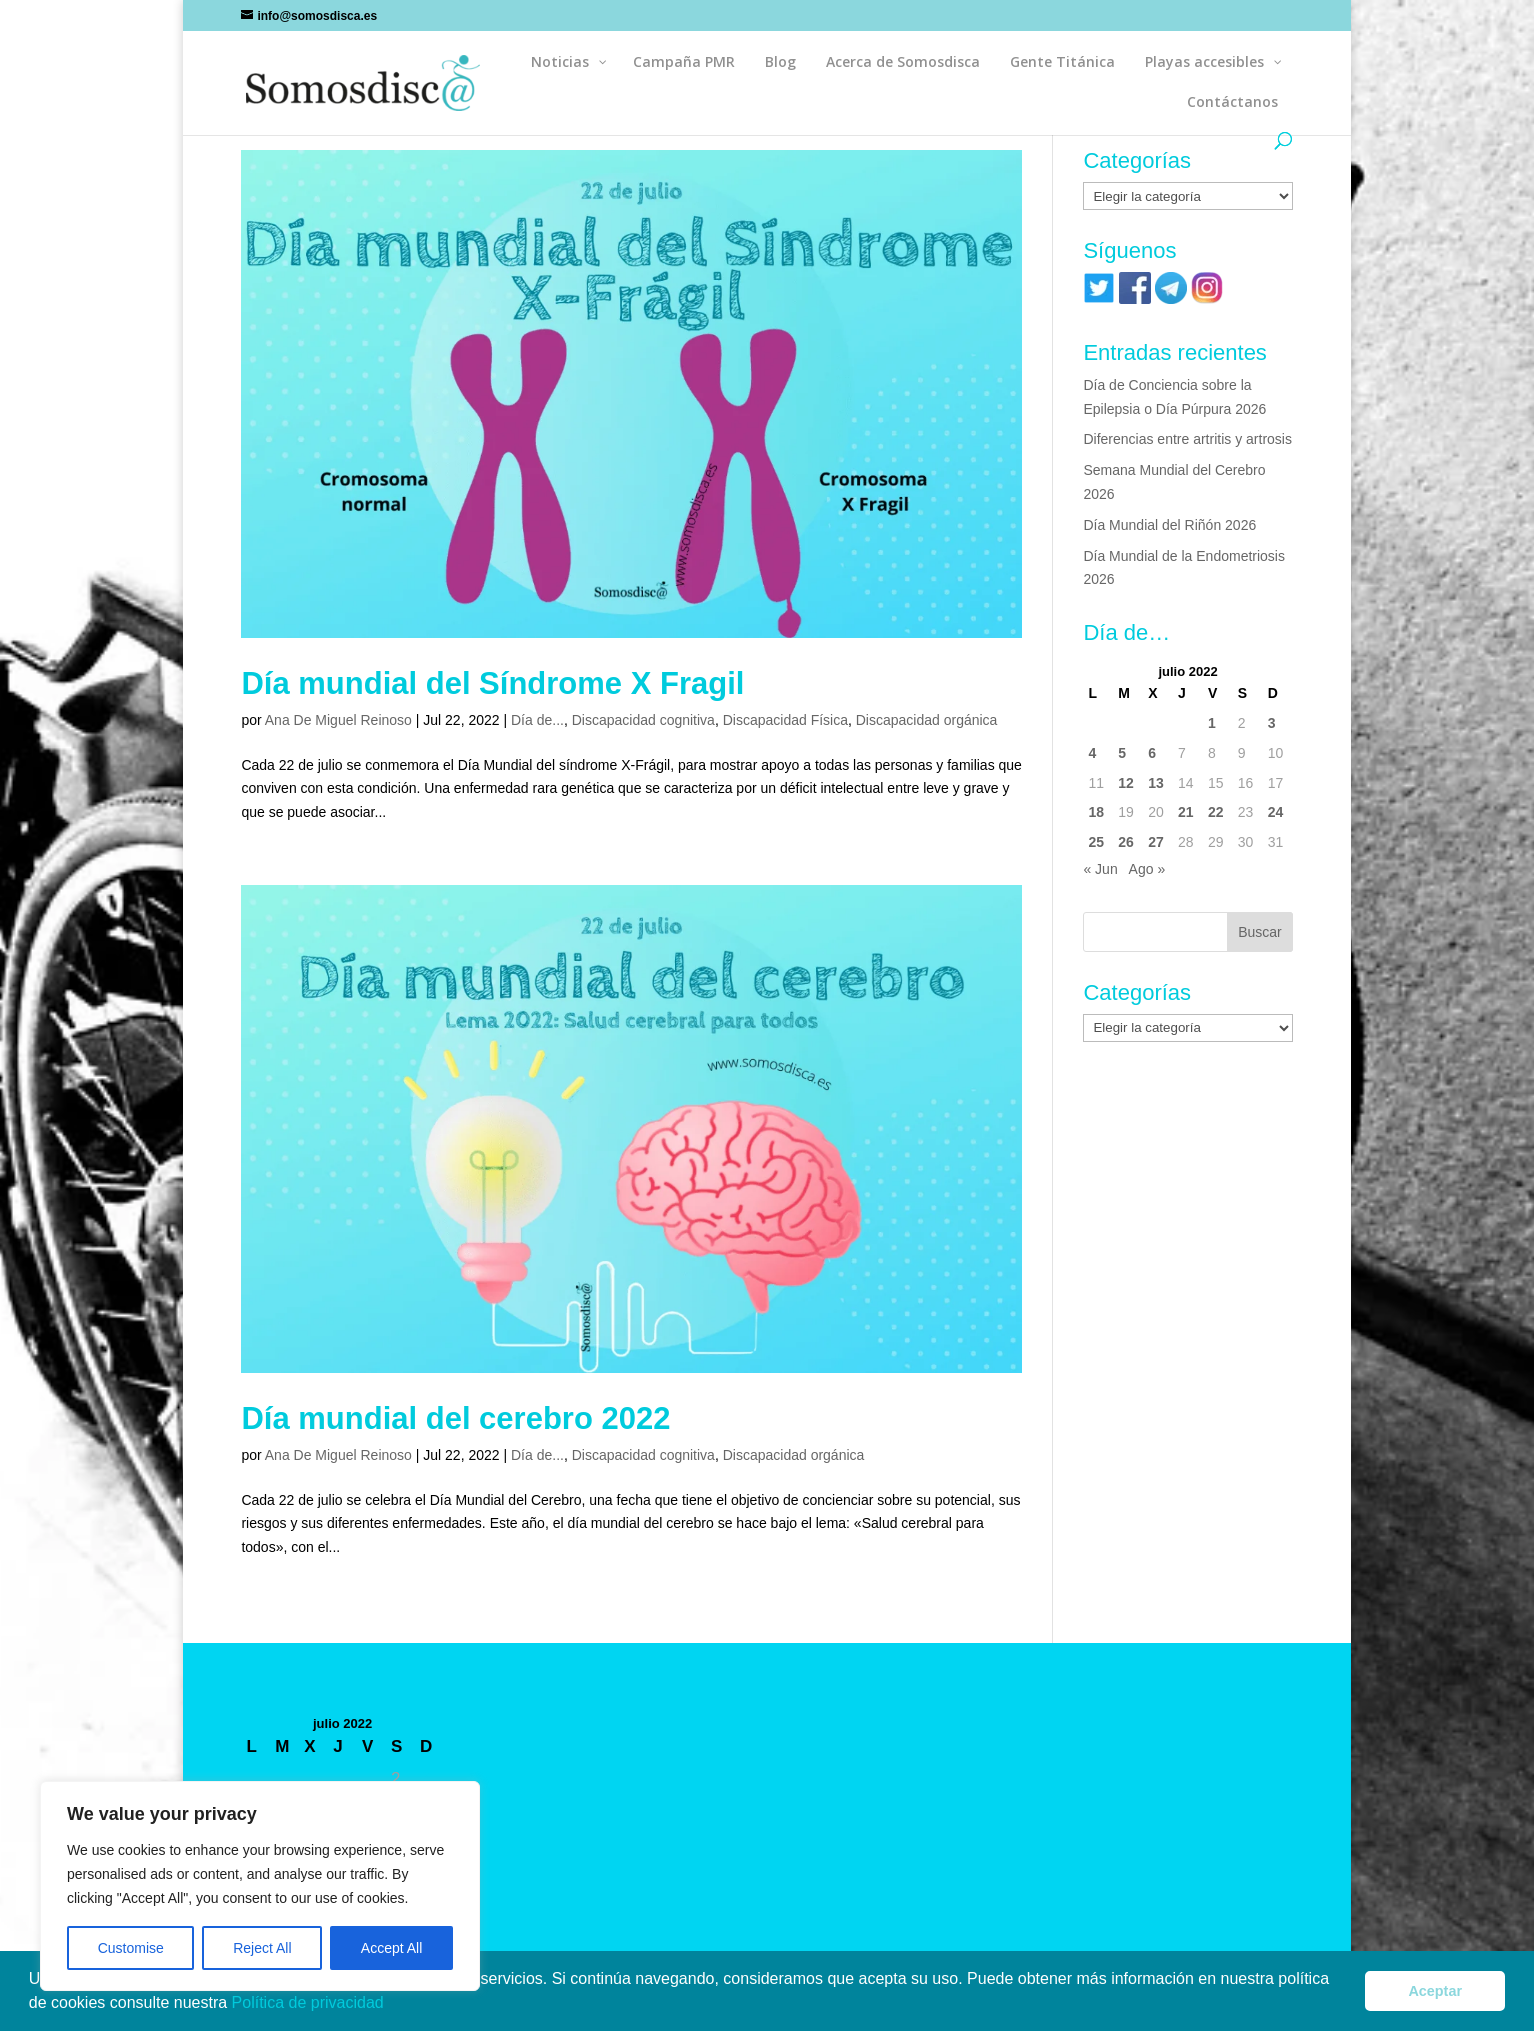 Image resolution: width=1534 pixels, height=2031 pixels. Describe the element at coordinates (1212, 723) in the screenshot. I see `1 [Entradas publicadas el 1 de July de 2022]` at that location.